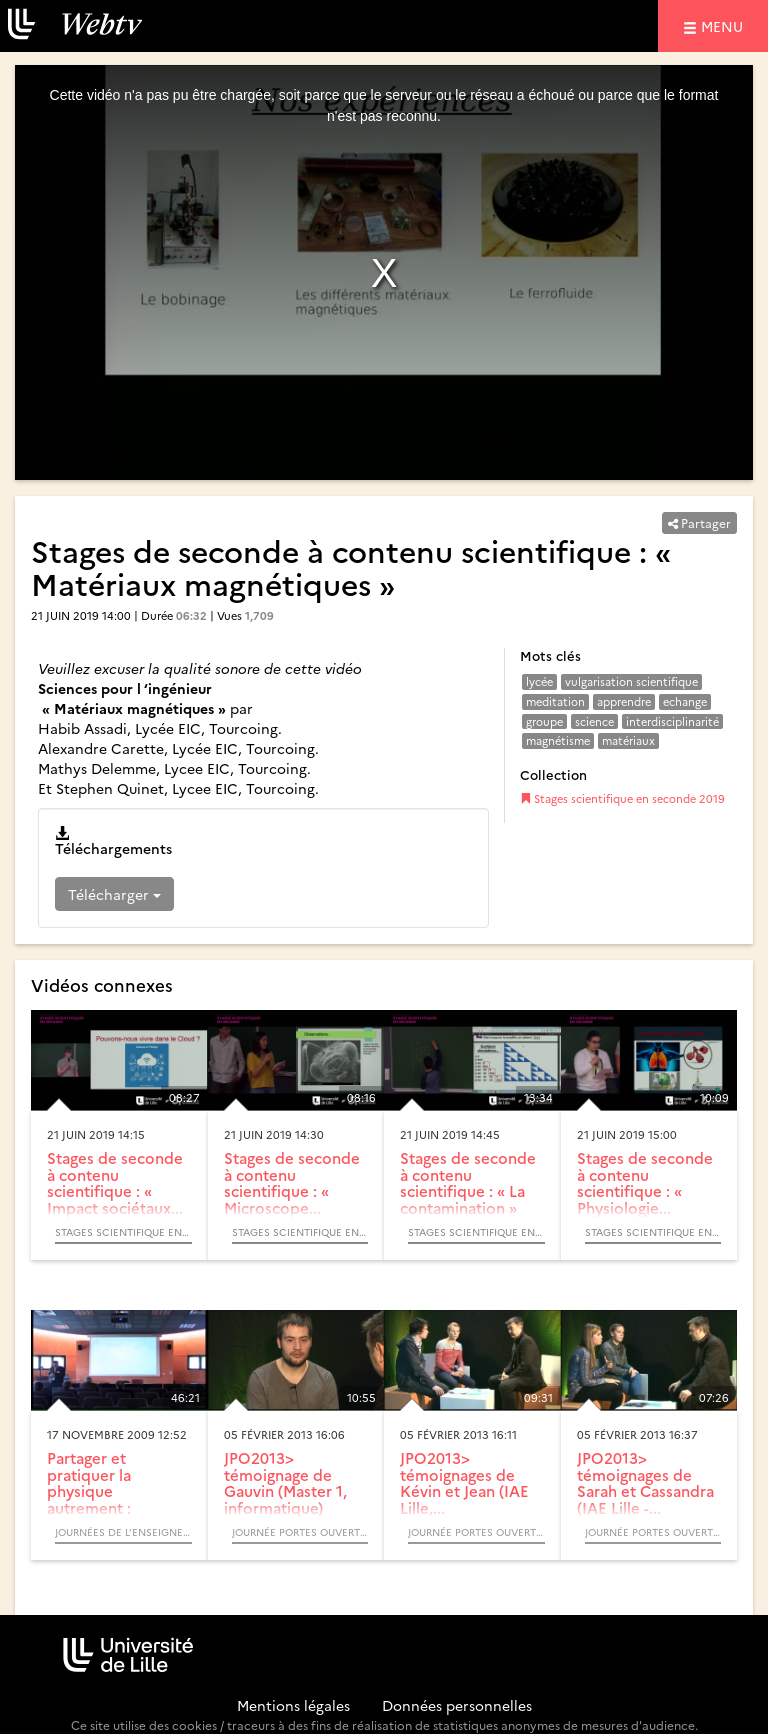 The height and width of the screenshot is (1734, 768). Describe the element at coordinates (123, 1532) in the screenshot. I see `Journées de l’Enseignement de la Physique et de ses Interfaces - JEPI 2009 - (Colloque)` at that location.